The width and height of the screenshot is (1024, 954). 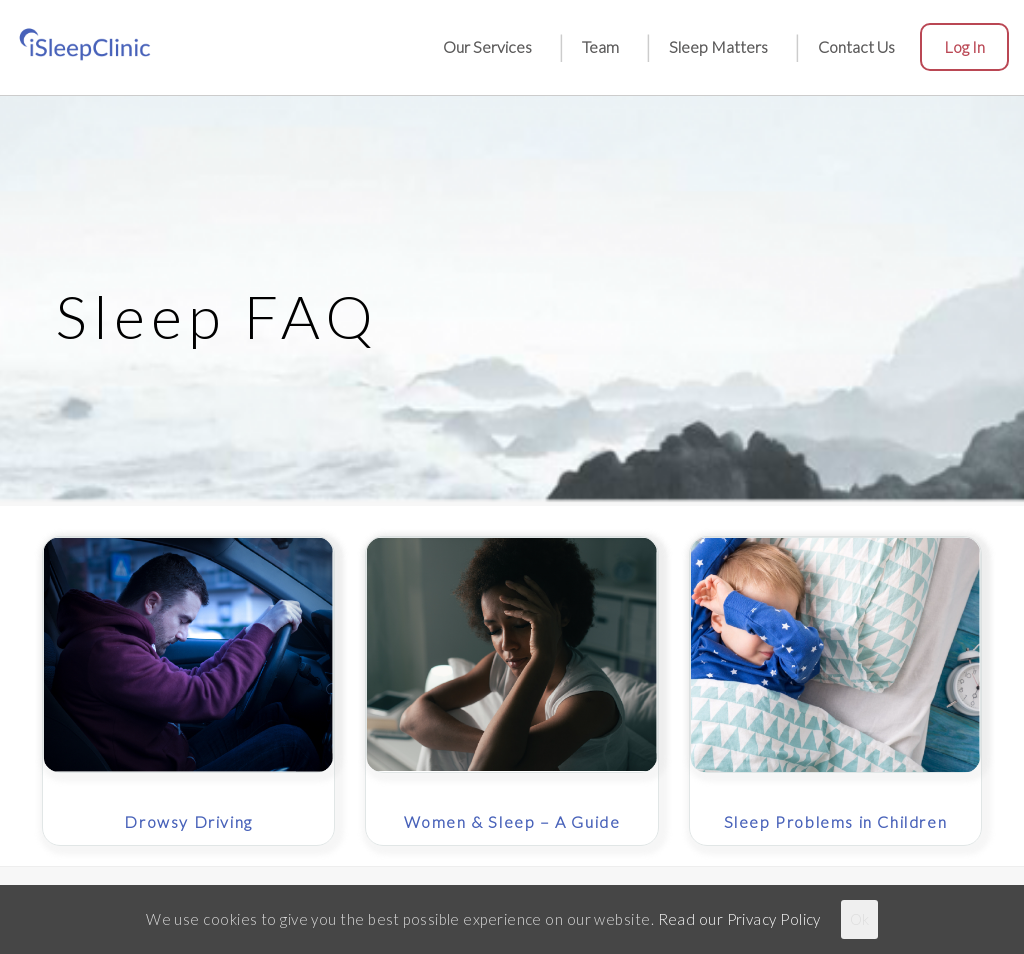 I want to click on Women & Sleep – A Guide, so click(x=512, y=821).